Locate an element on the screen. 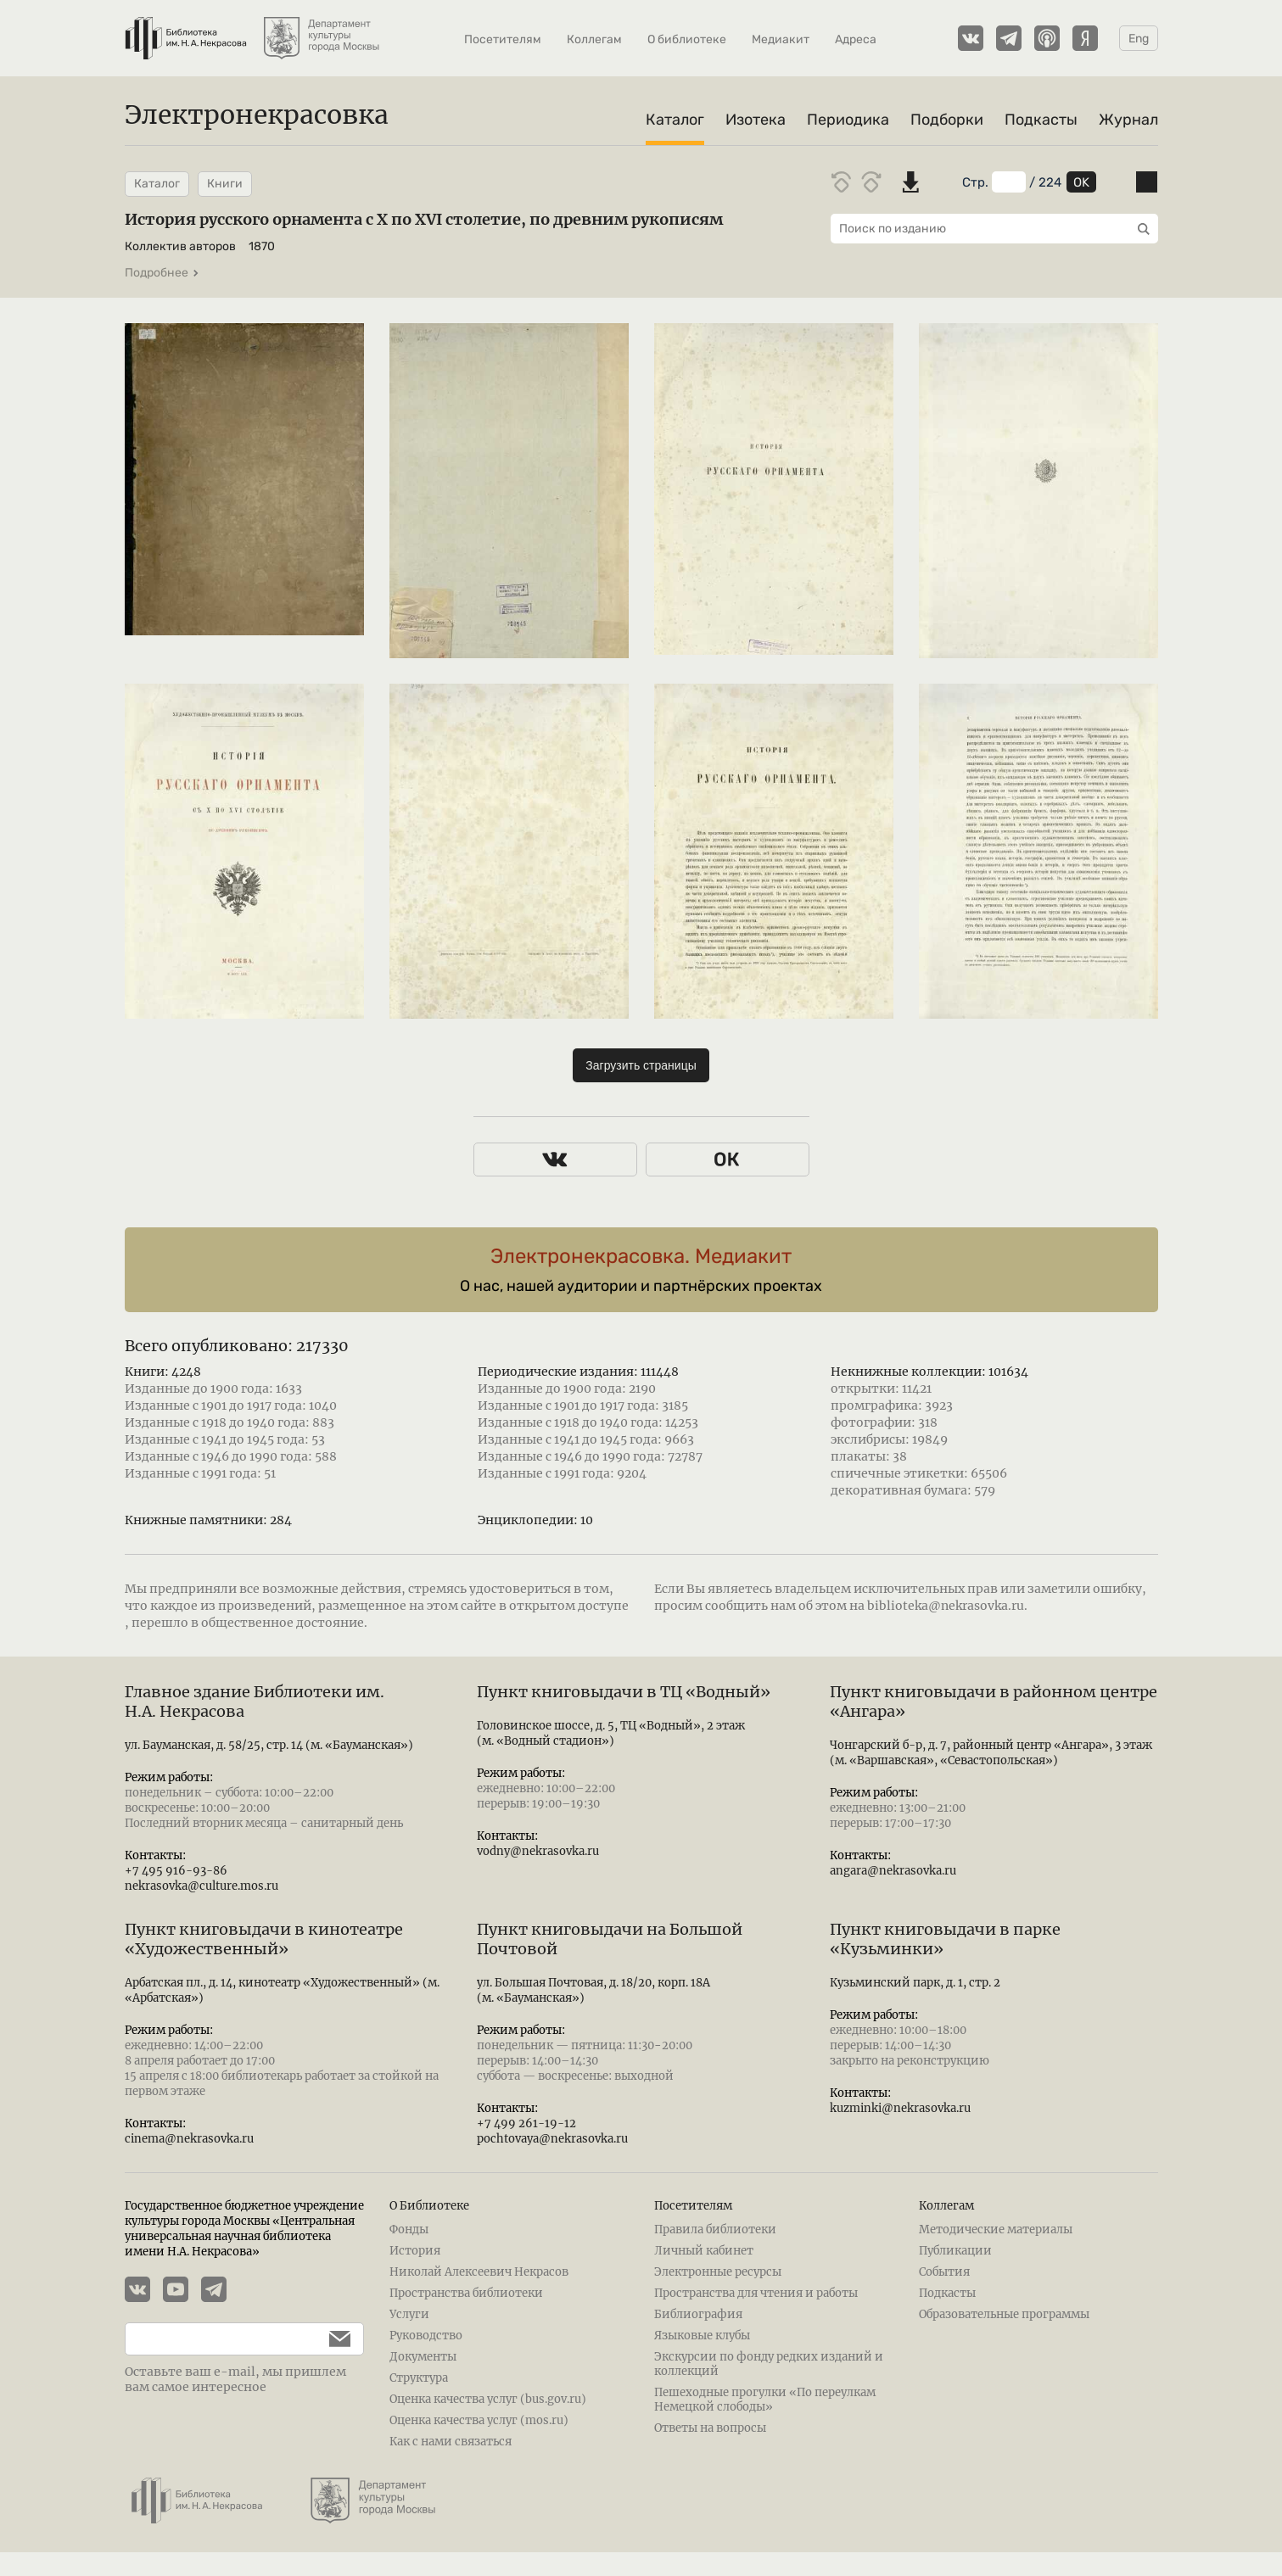  Публикации is located at coordinates (955, 2251).